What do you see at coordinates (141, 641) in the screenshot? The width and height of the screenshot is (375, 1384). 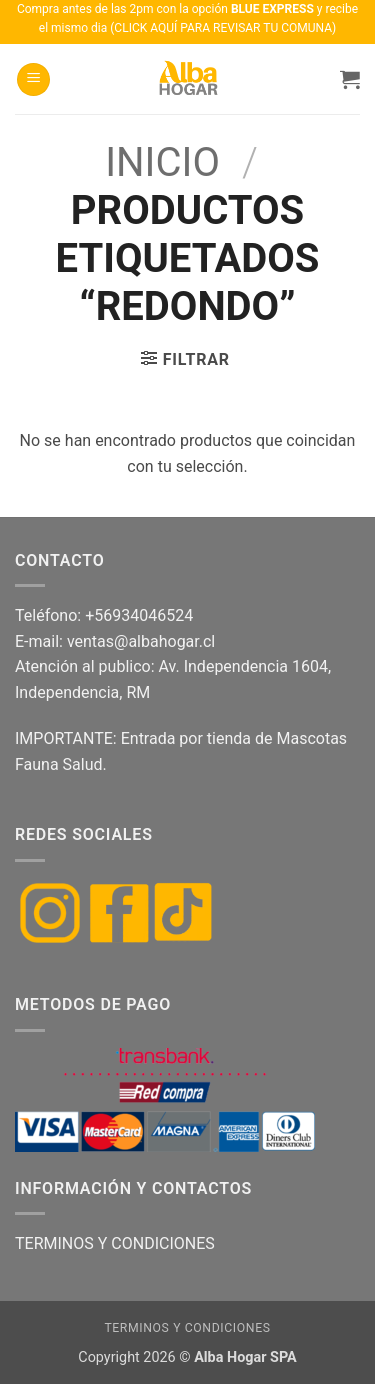 I see `ventas@albahogar.cl` at bounding box center [141, 641].